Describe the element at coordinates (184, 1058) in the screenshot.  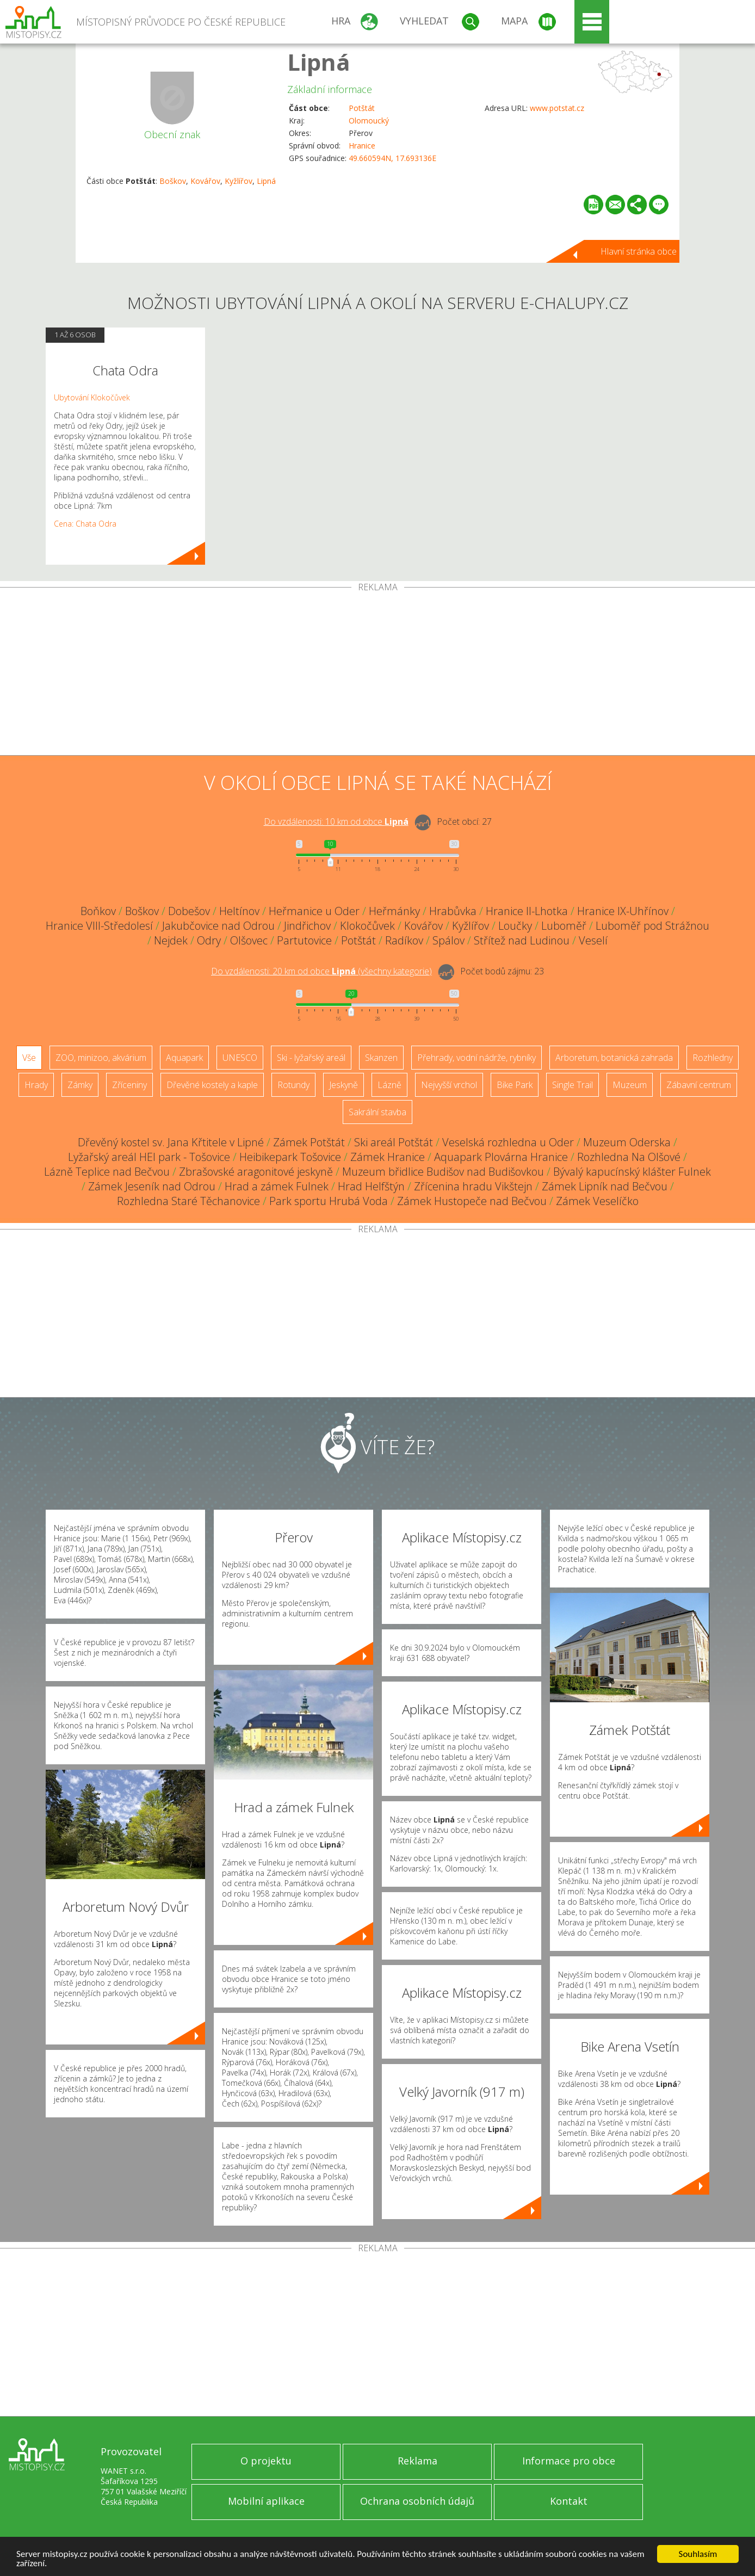
I see `Aquapark` at that location.